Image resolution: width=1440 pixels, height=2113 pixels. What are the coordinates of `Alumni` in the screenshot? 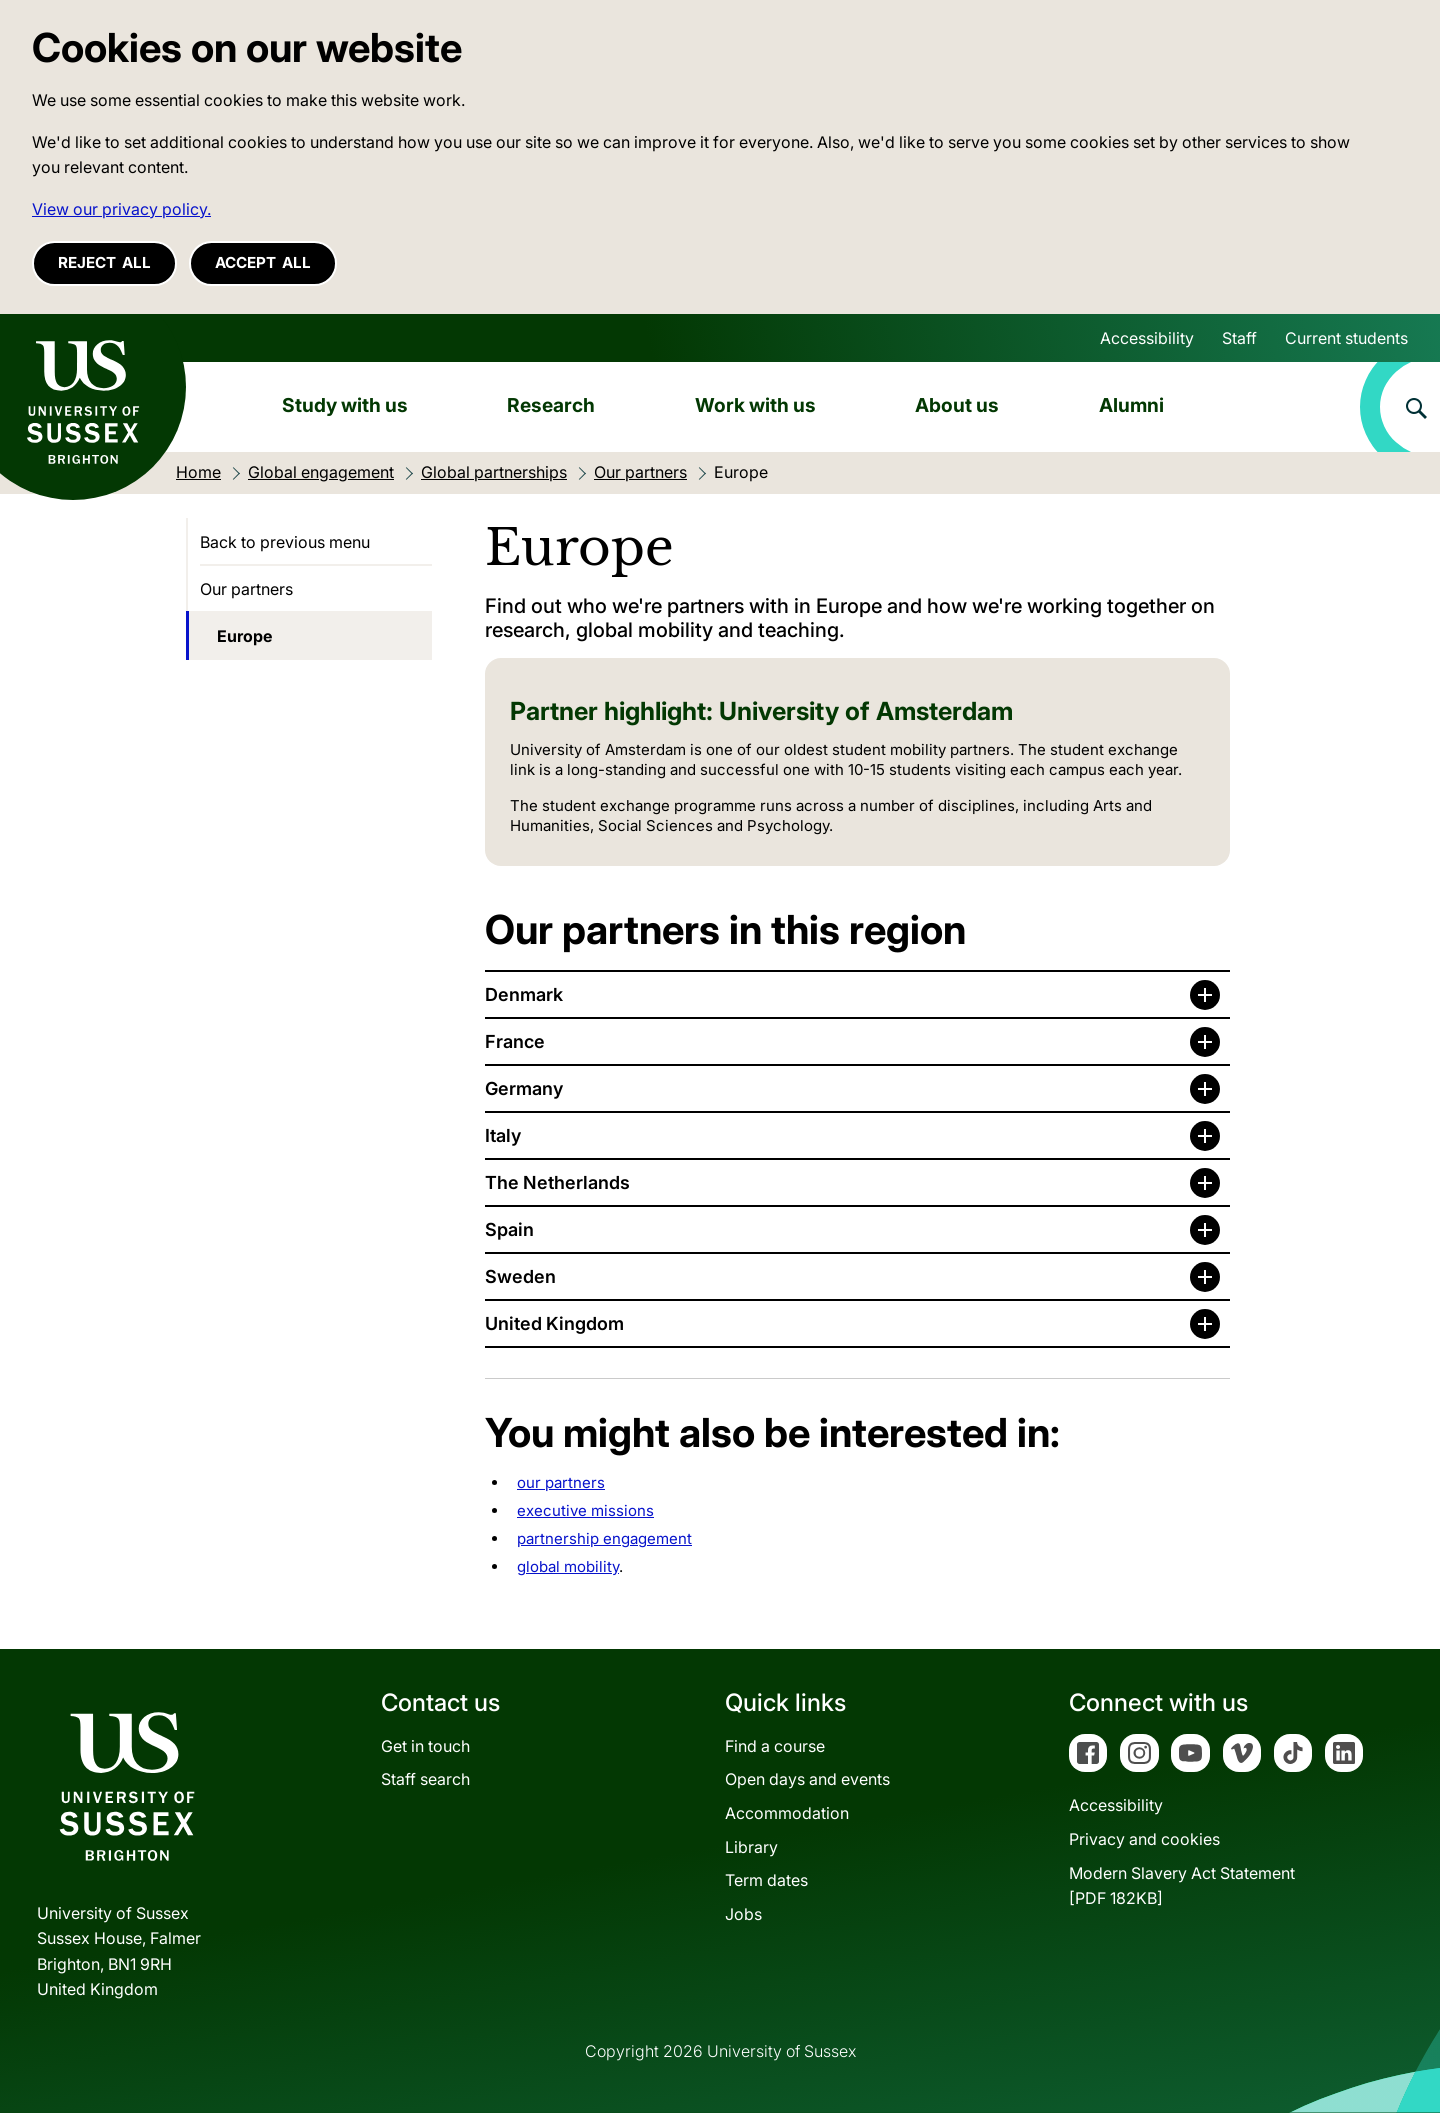 It's located at (1131, 405).